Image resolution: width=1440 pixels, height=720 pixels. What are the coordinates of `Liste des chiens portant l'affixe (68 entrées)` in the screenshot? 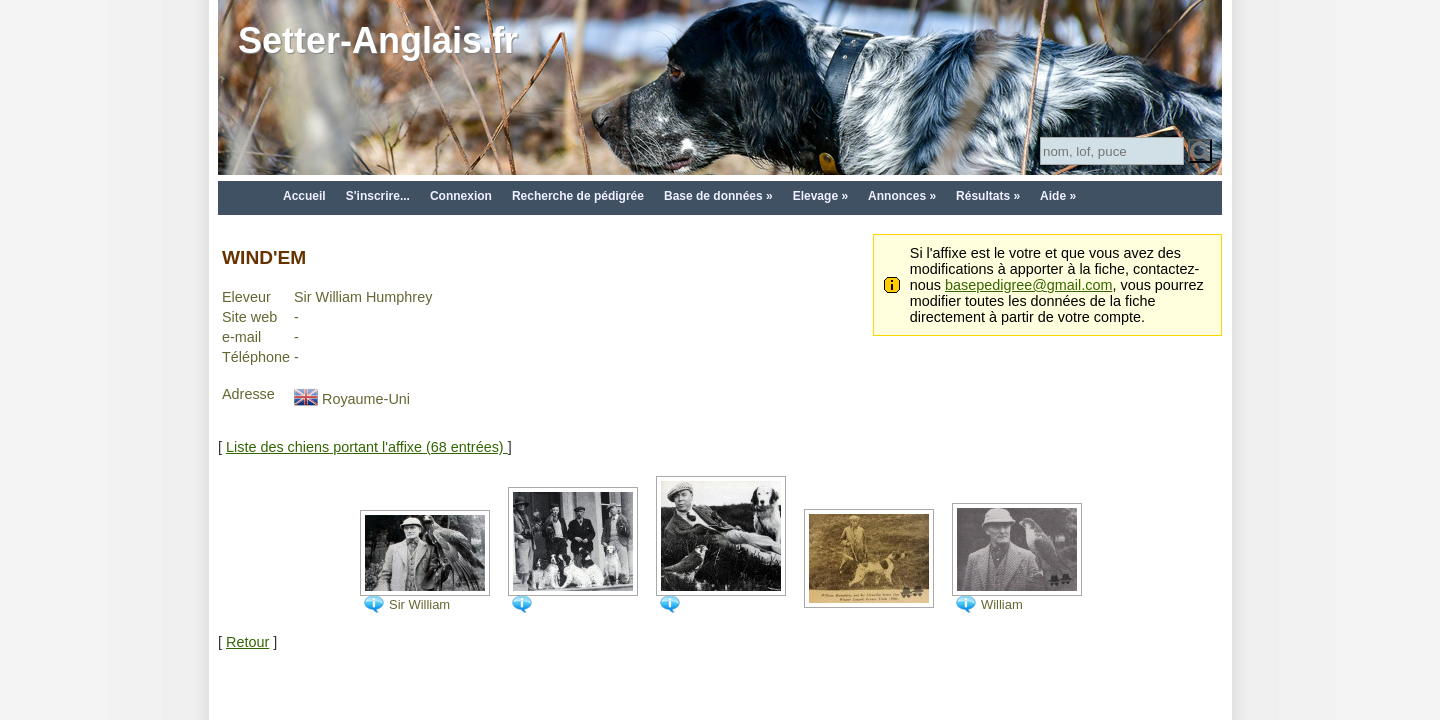 It's located at (367, 447).